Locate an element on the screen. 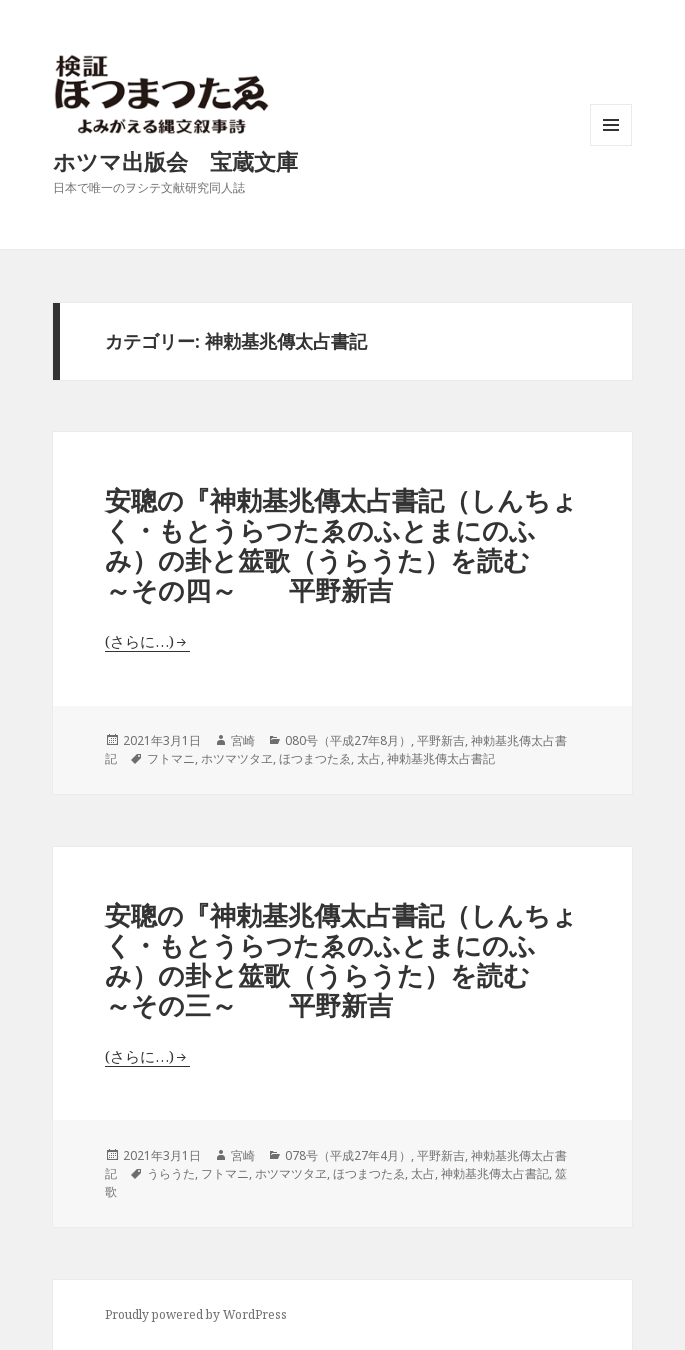 This screenshot has width=685, height=1350. (さらに…) is located at coordinates (139, 641).